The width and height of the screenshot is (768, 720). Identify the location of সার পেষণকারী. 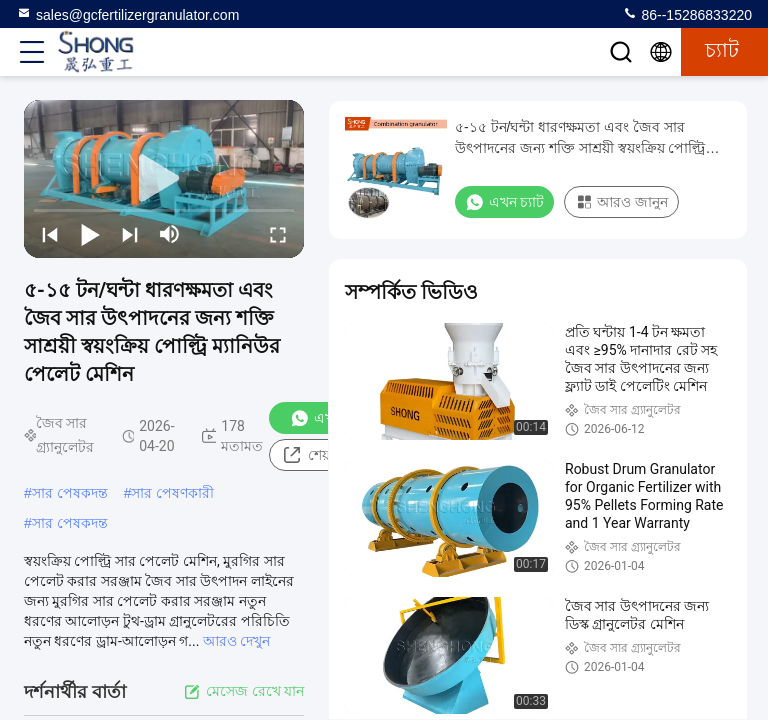
(172, 493).